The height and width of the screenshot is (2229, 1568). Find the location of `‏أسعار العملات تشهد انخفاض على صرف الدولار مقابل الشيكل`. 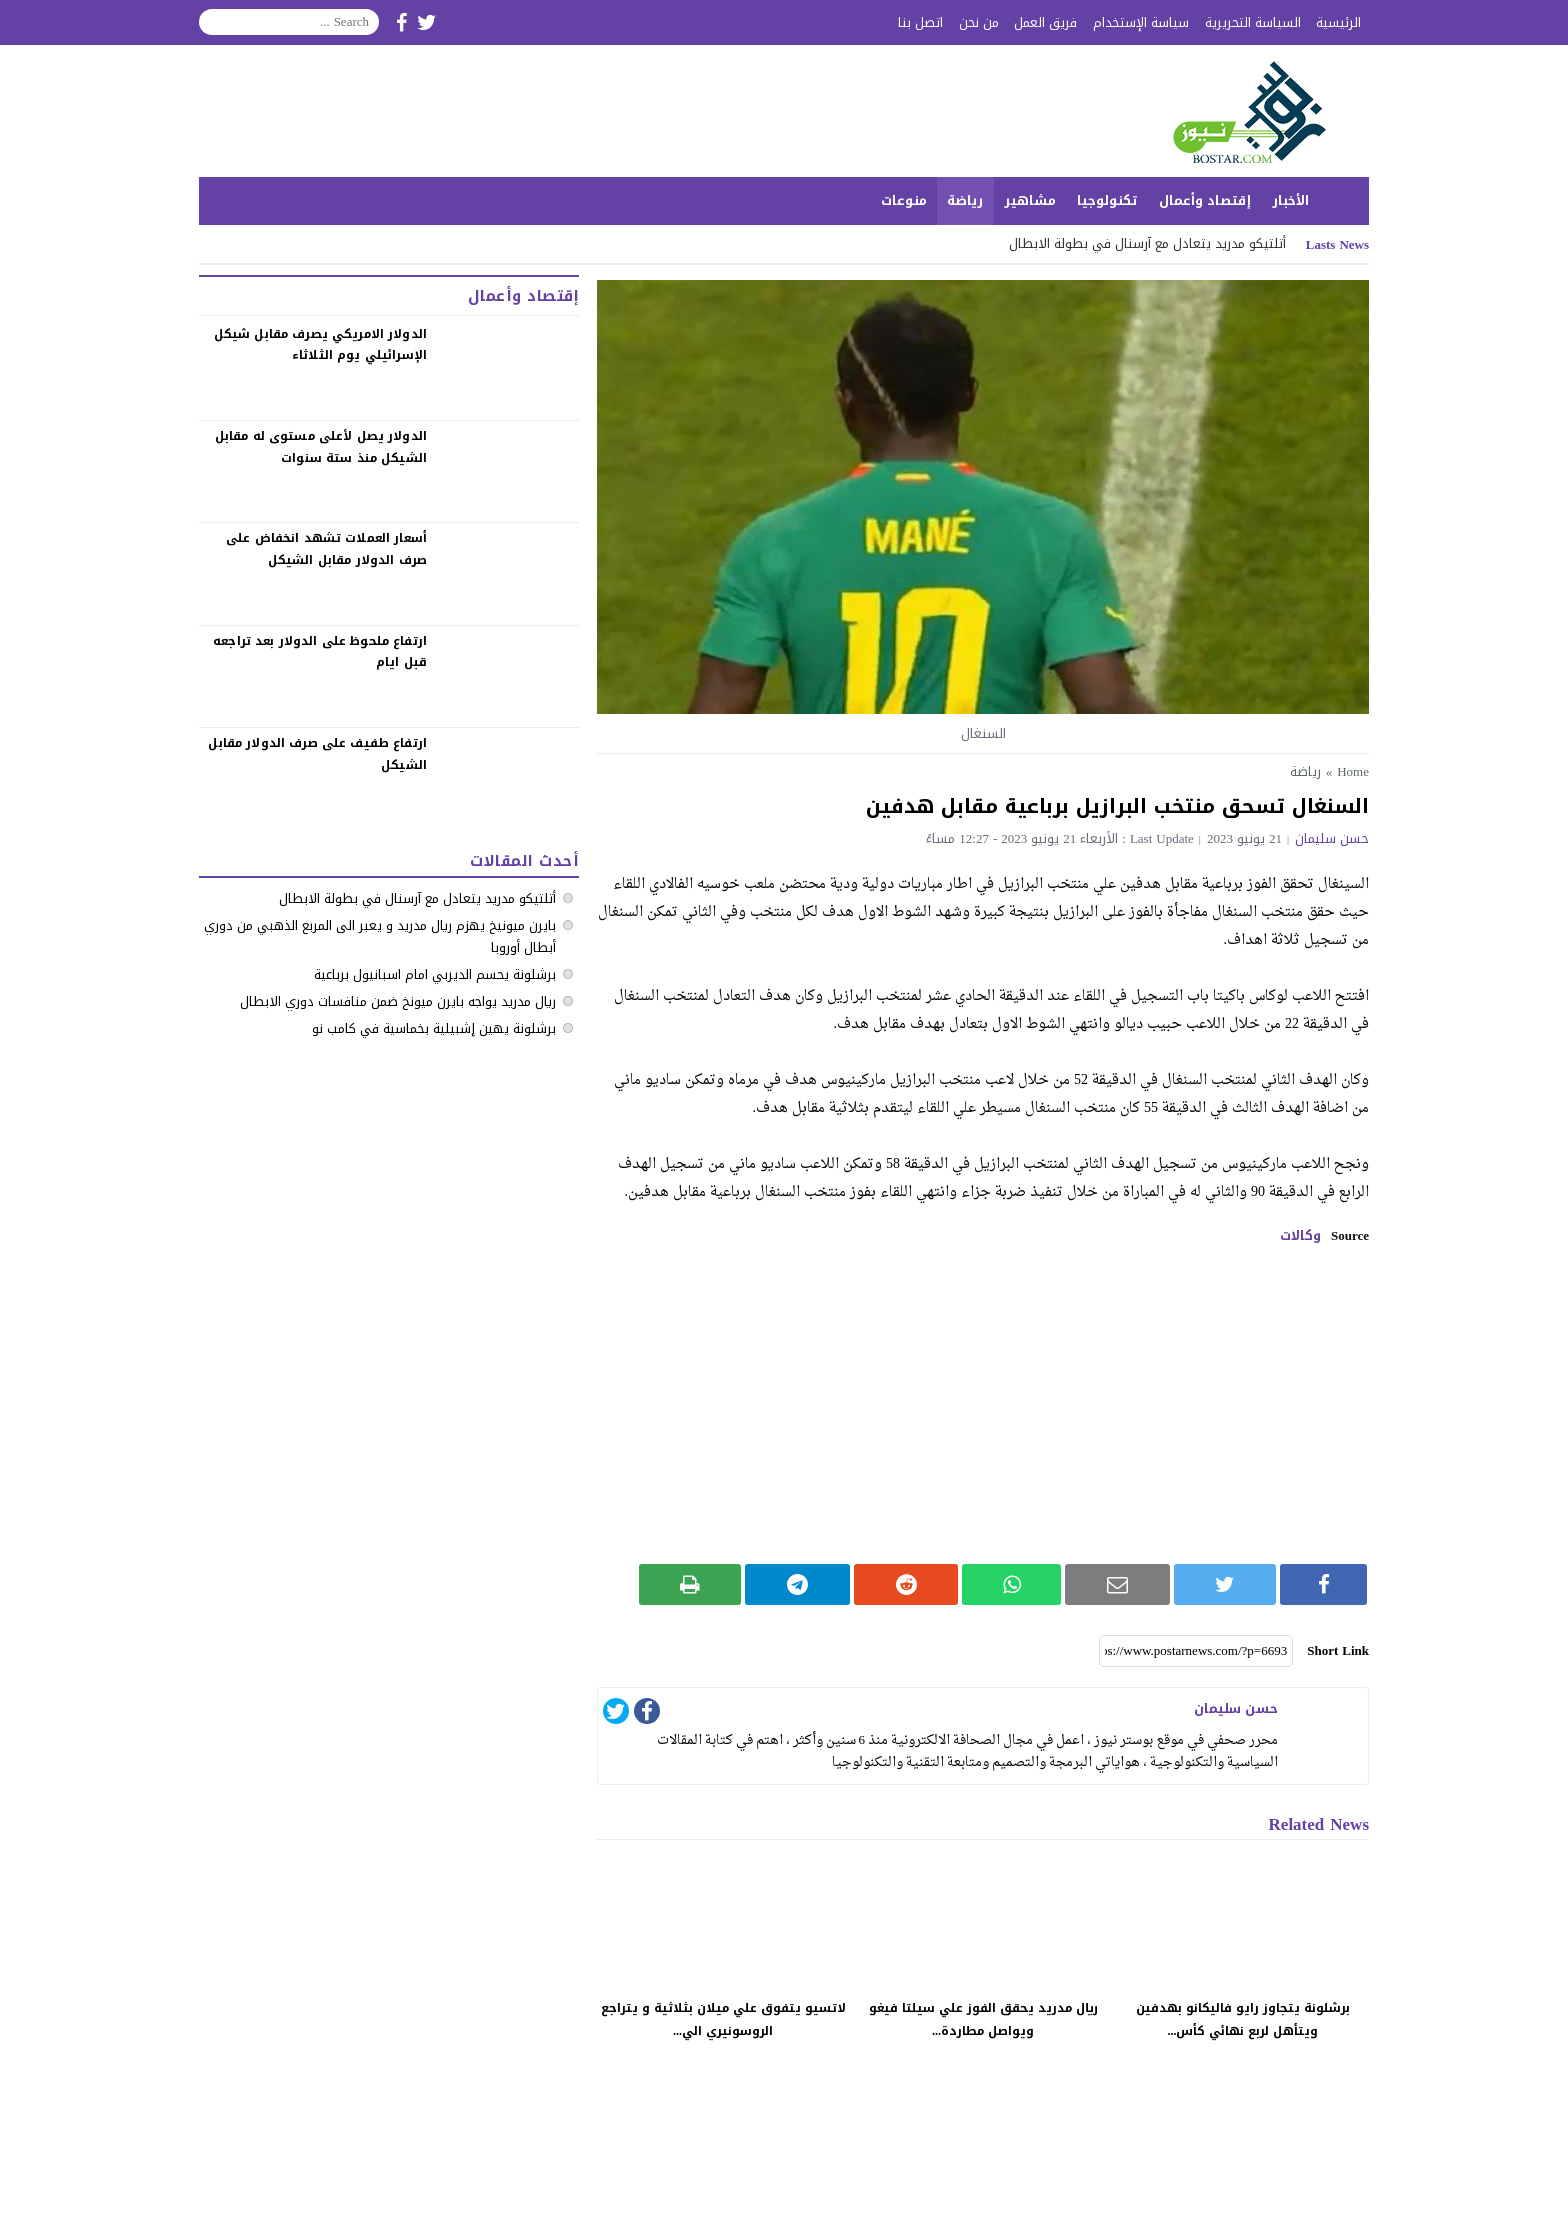

‏أسعار العملات تشهد انخفاض على صرف الدولار مقابل الشيكل is located at coordinates (326, 549).